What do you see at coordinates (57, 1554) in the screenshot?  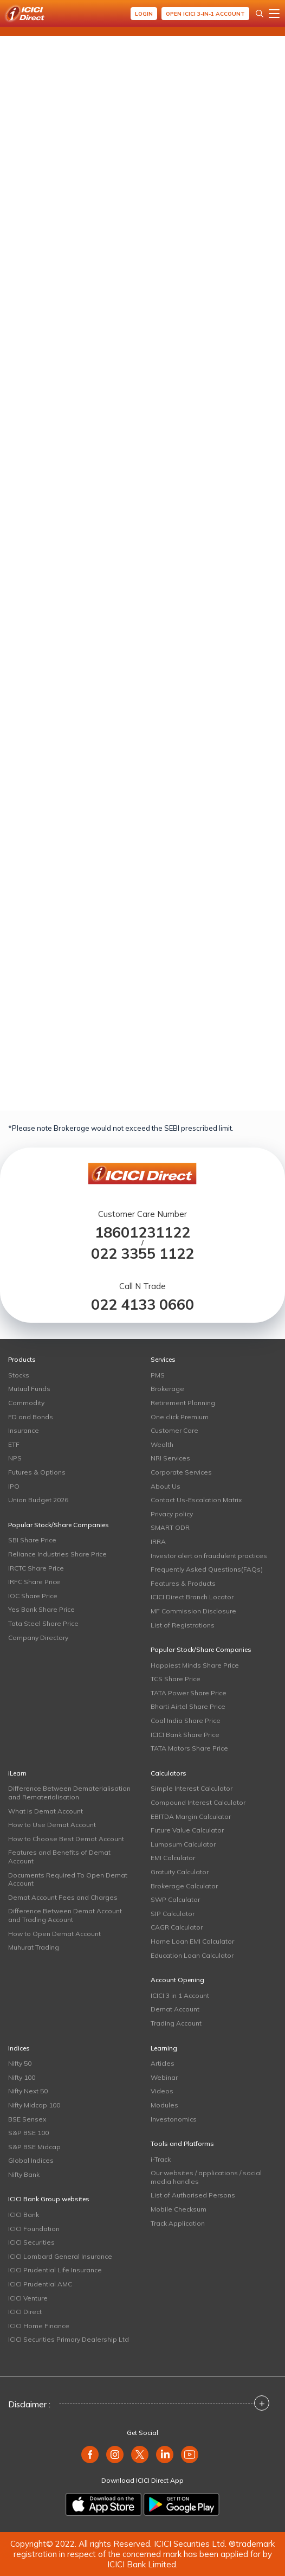 I see `Reliance Industries Share Price` at bounding box center [57, 1554].